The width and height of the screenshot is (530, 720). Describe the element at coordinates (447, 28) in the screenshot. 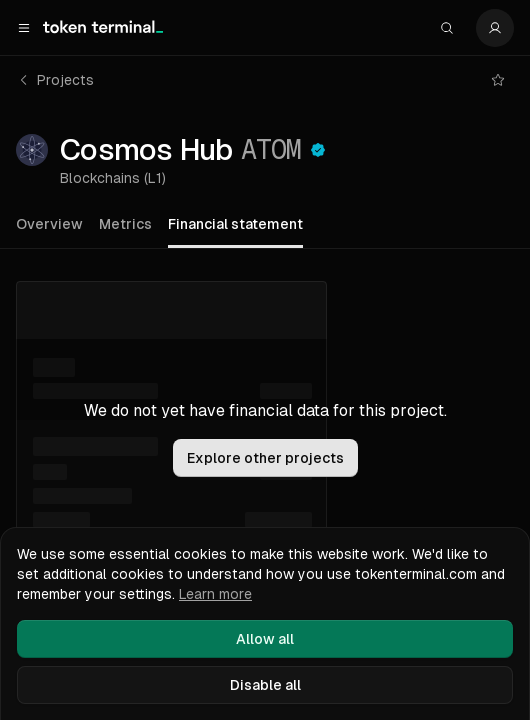

I see `[Search]` at that location.